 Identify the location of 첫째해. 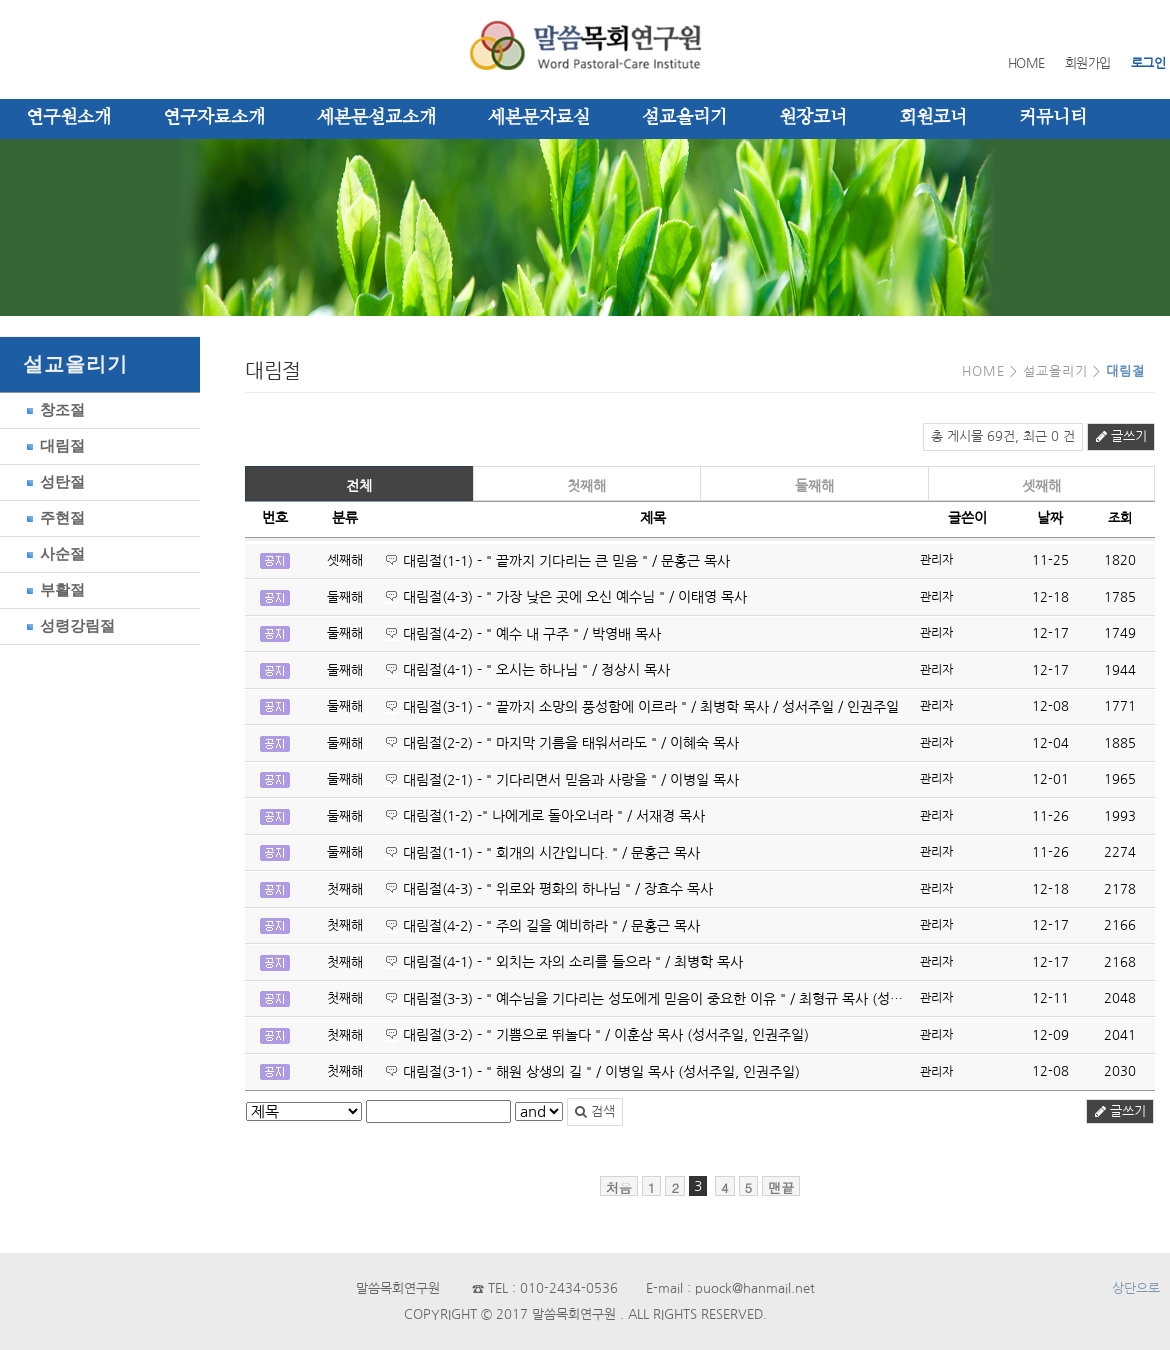
(586, 486).